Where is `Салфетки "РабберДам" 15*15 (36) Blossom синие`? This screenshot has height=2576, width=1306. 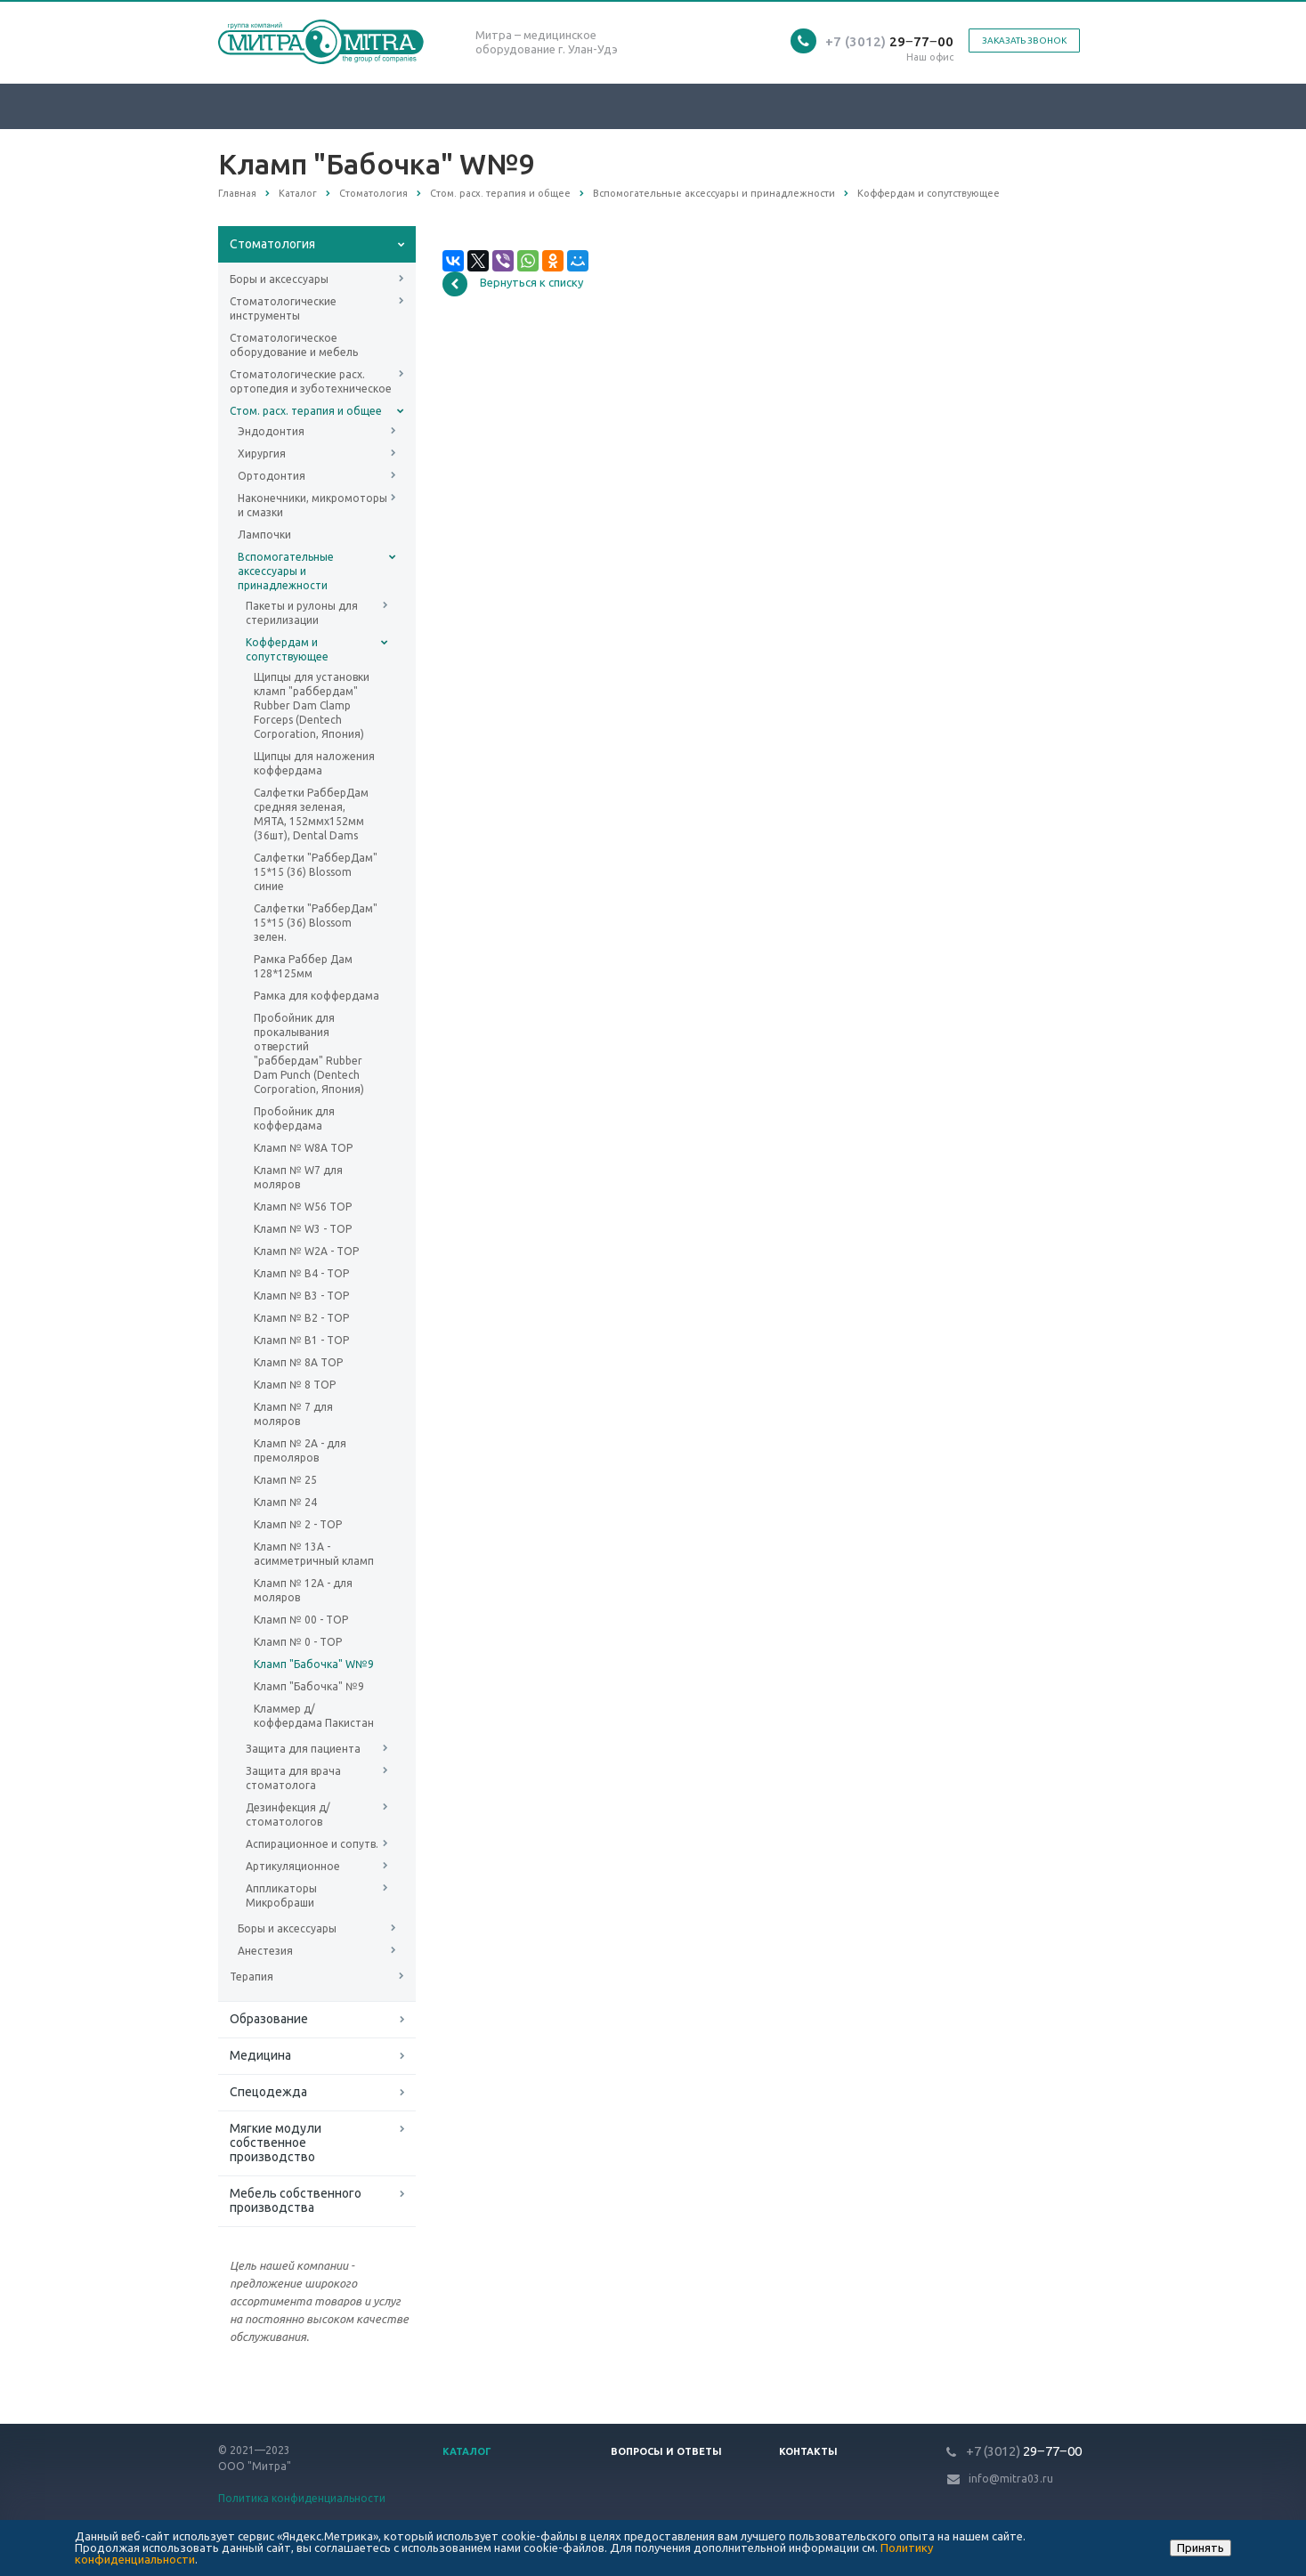 Салфетки "РабберДам" 15*15 (36) Blossom синие is located at coordinates (315, 872).